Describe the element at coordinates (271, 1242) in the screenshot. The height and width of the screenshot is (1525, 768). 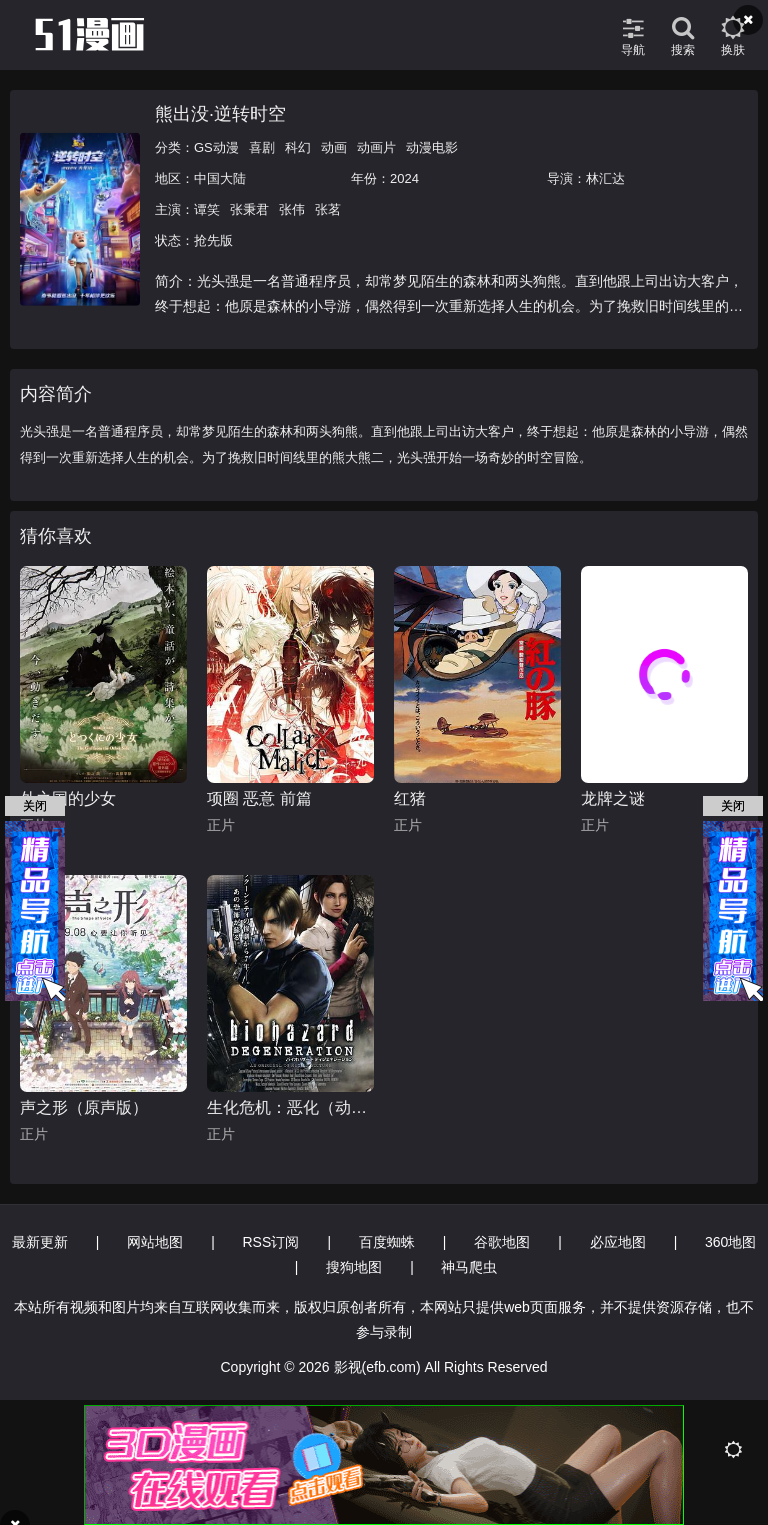
I see `RSS订阅` at that location.